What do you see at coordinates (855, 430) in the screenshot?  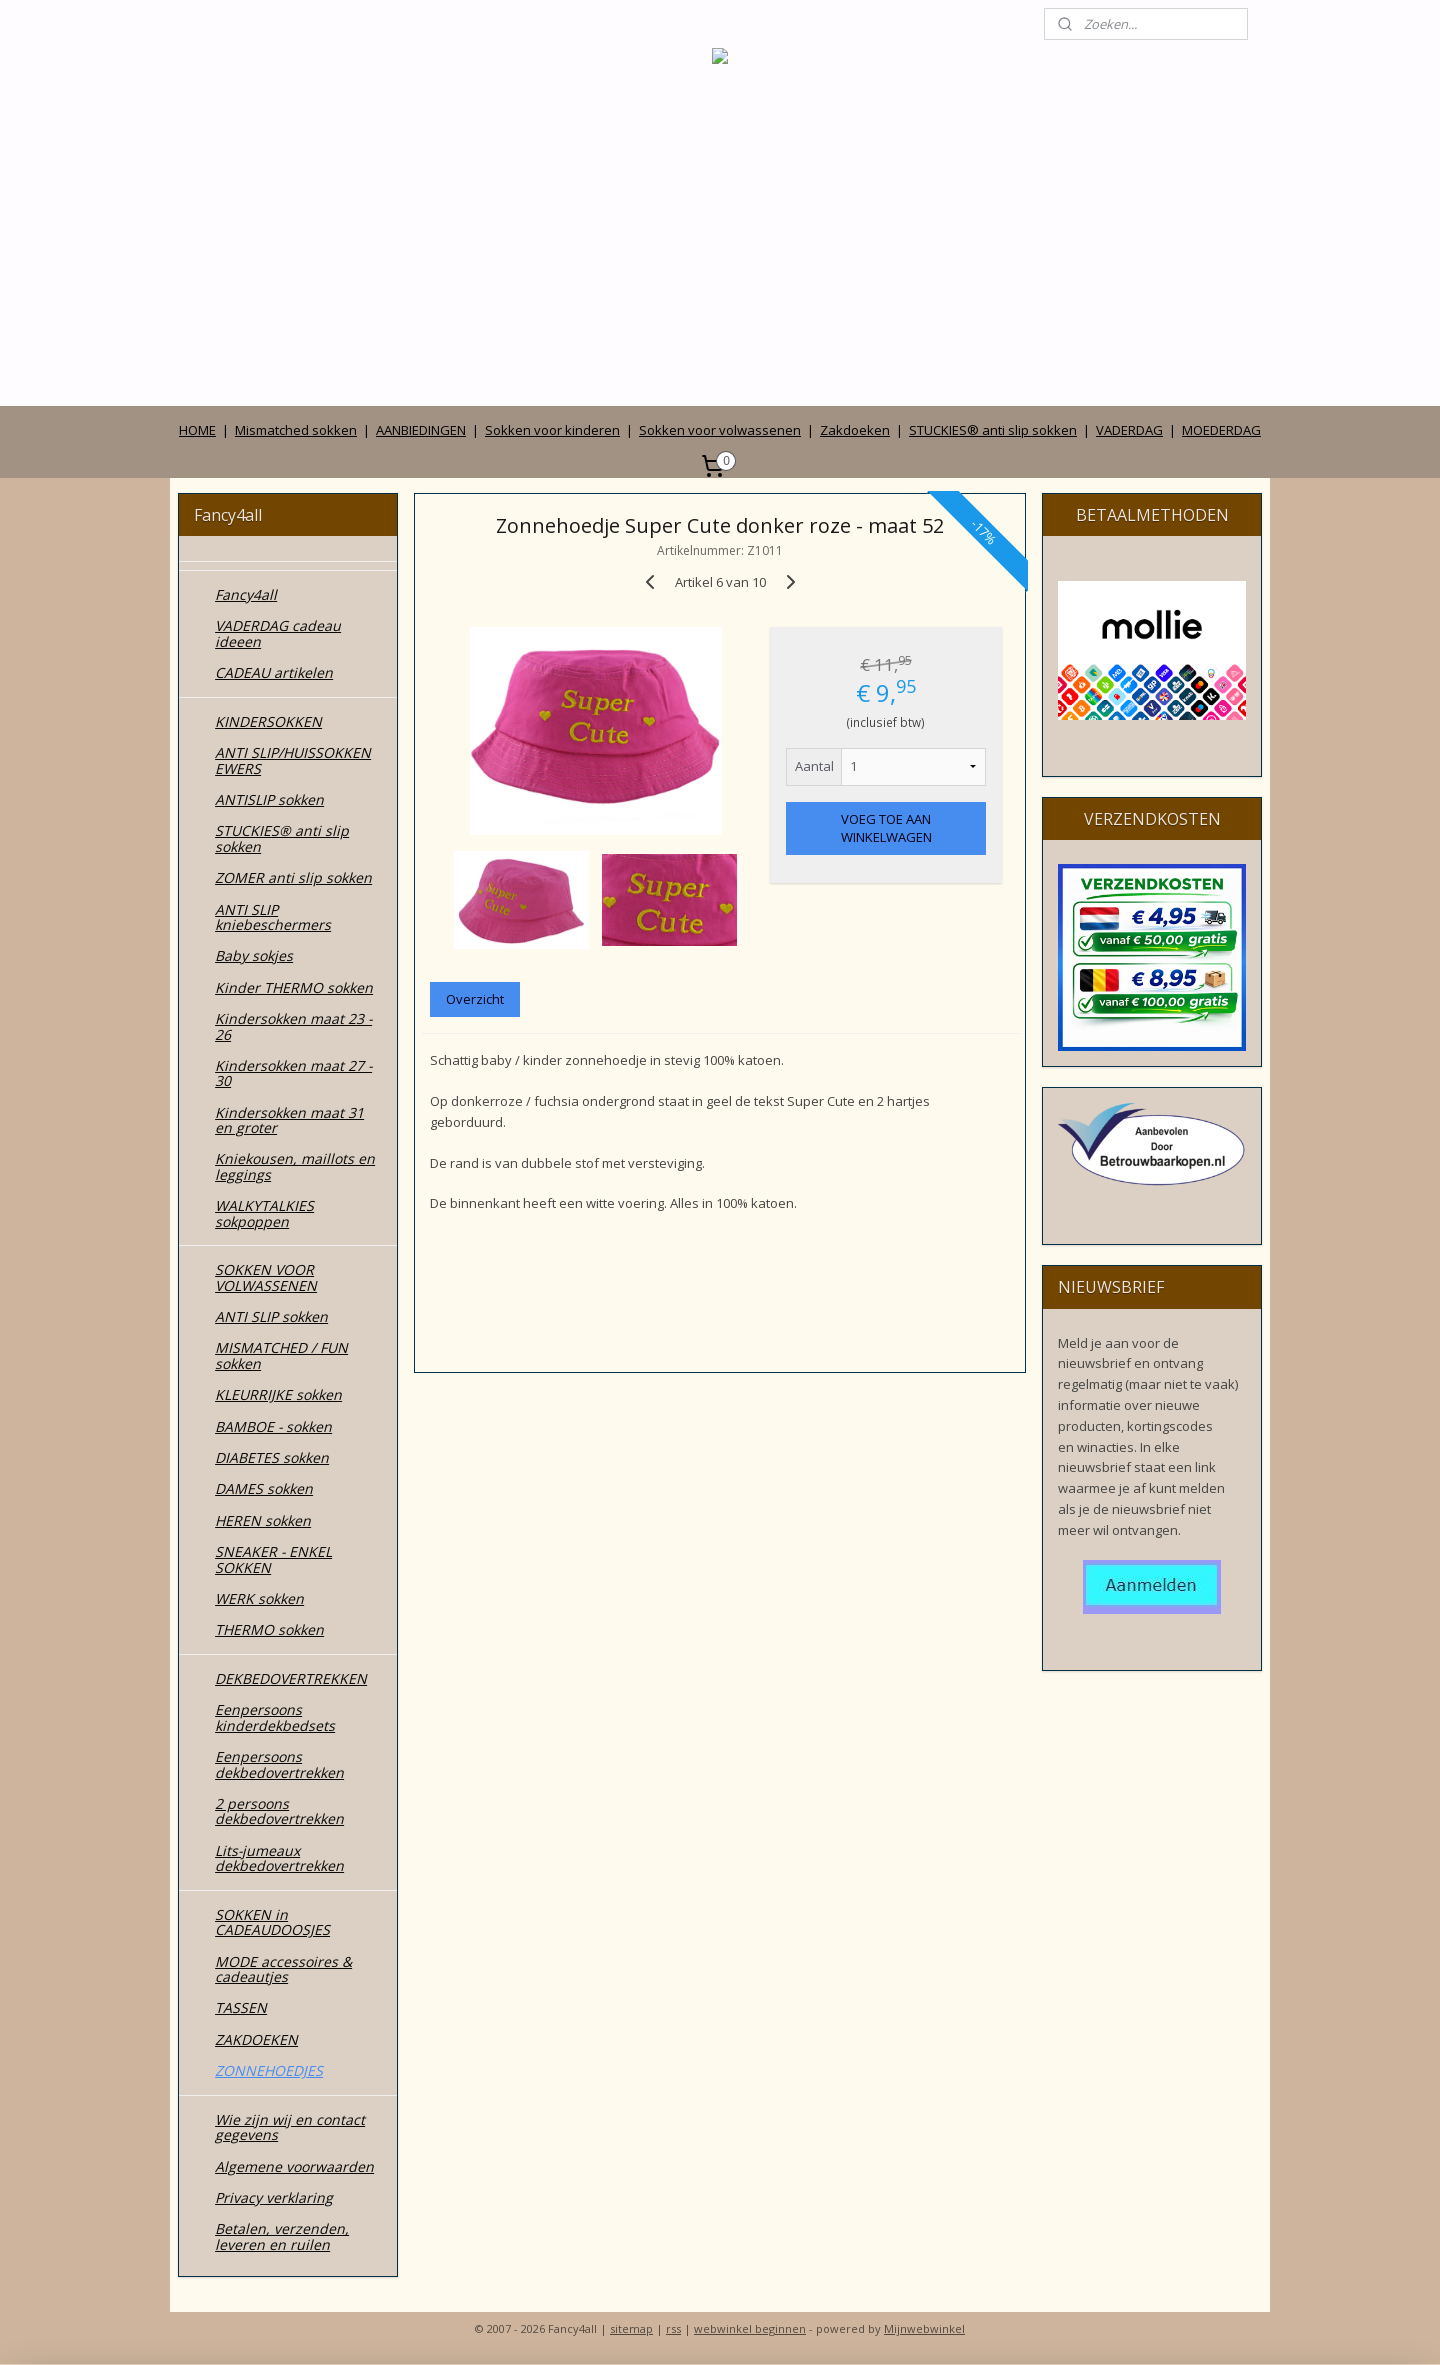 I see `Zakdoeken` at bounding box center [855, 430].